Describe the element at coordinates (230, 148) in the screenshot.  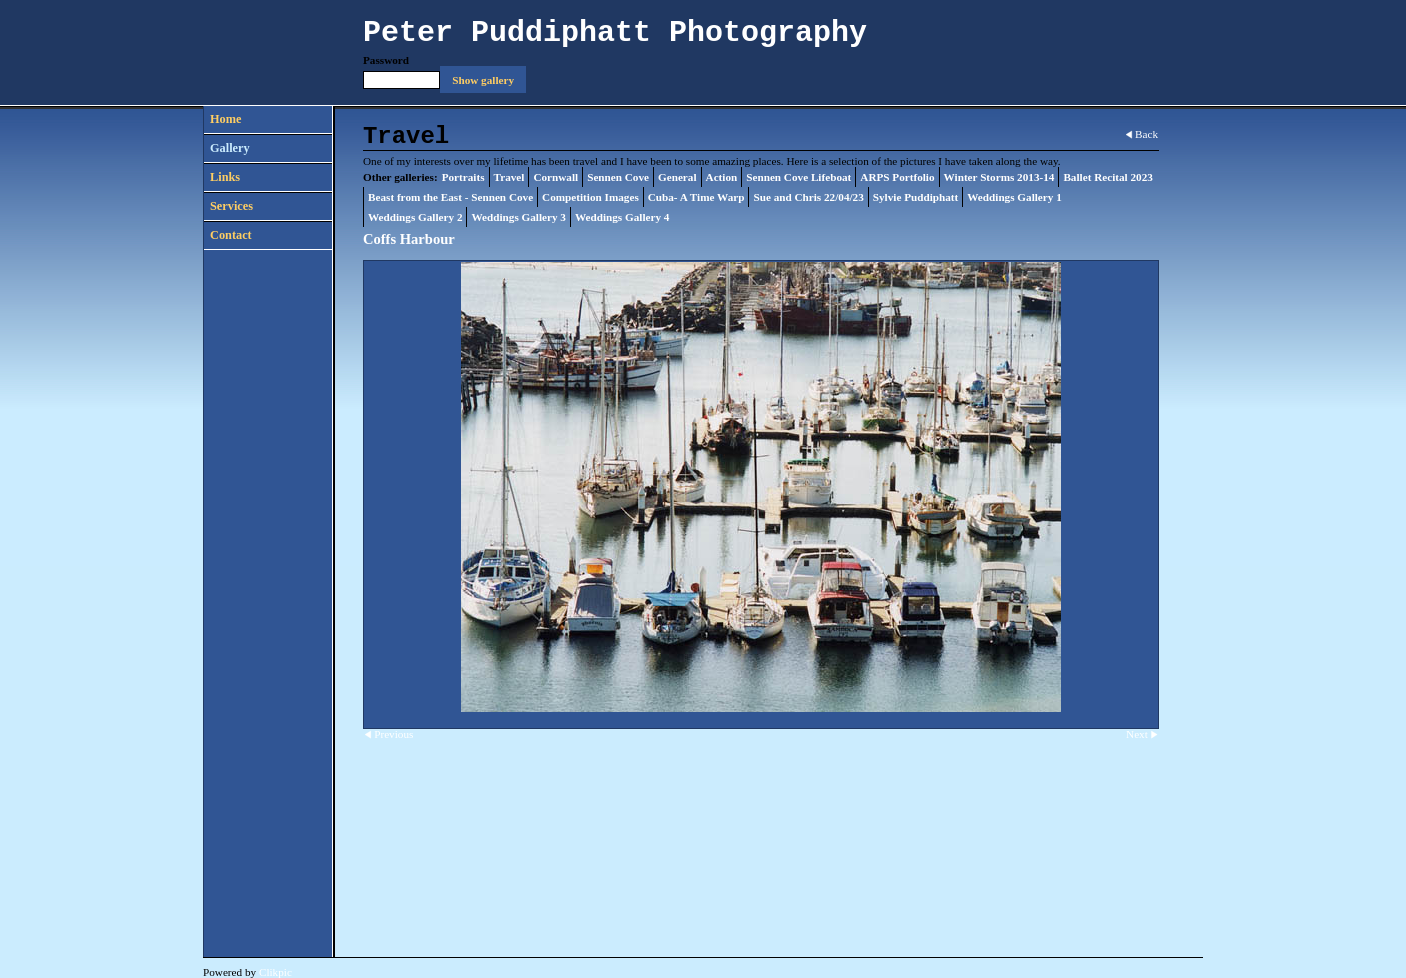
I see `Gallery` at that location.